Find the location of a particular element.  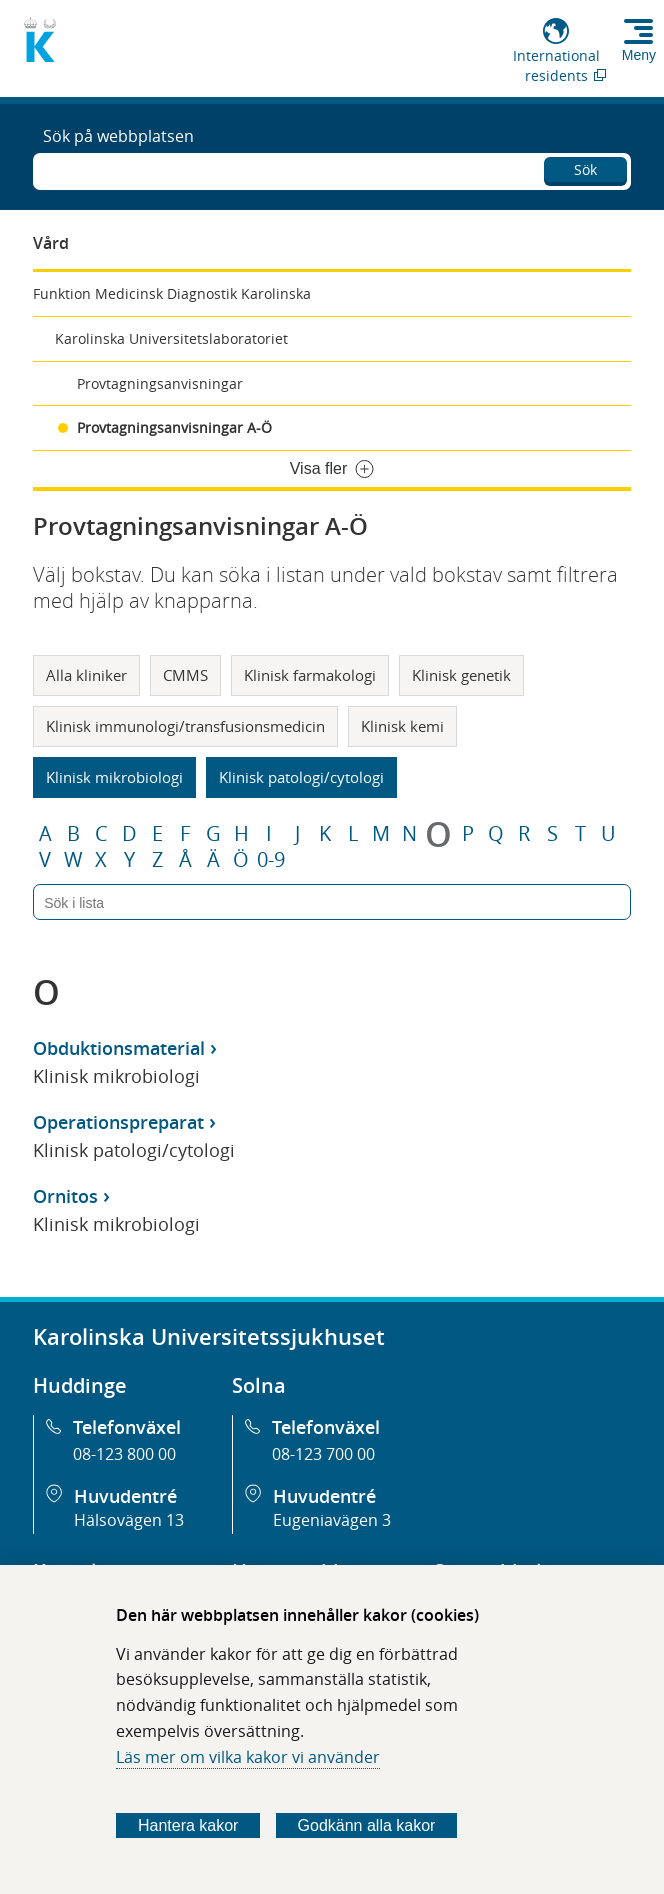

Karolinska Universitetslaboratoriet is located at coordinates (171, 338).